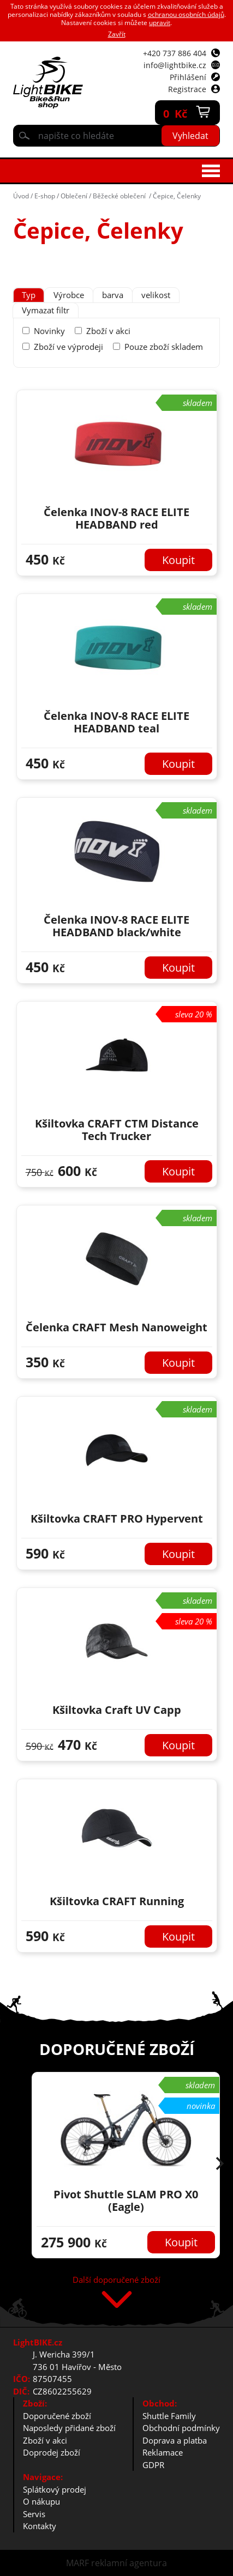 This screenshot has height=2576, width=233. I want to click on Oblečení, so click(74, 196).